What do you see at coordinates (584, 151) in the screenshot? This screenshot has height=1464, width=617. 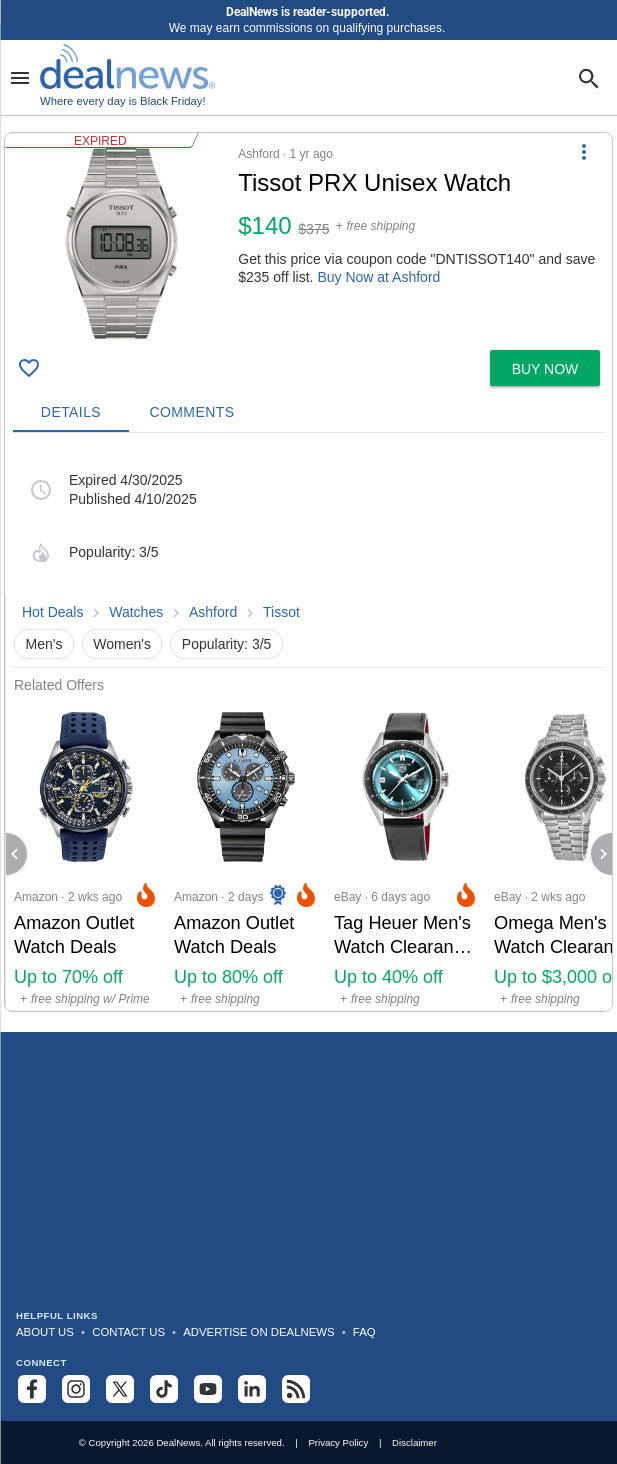 I see `[More Options]` at bounding box center [584, 151].